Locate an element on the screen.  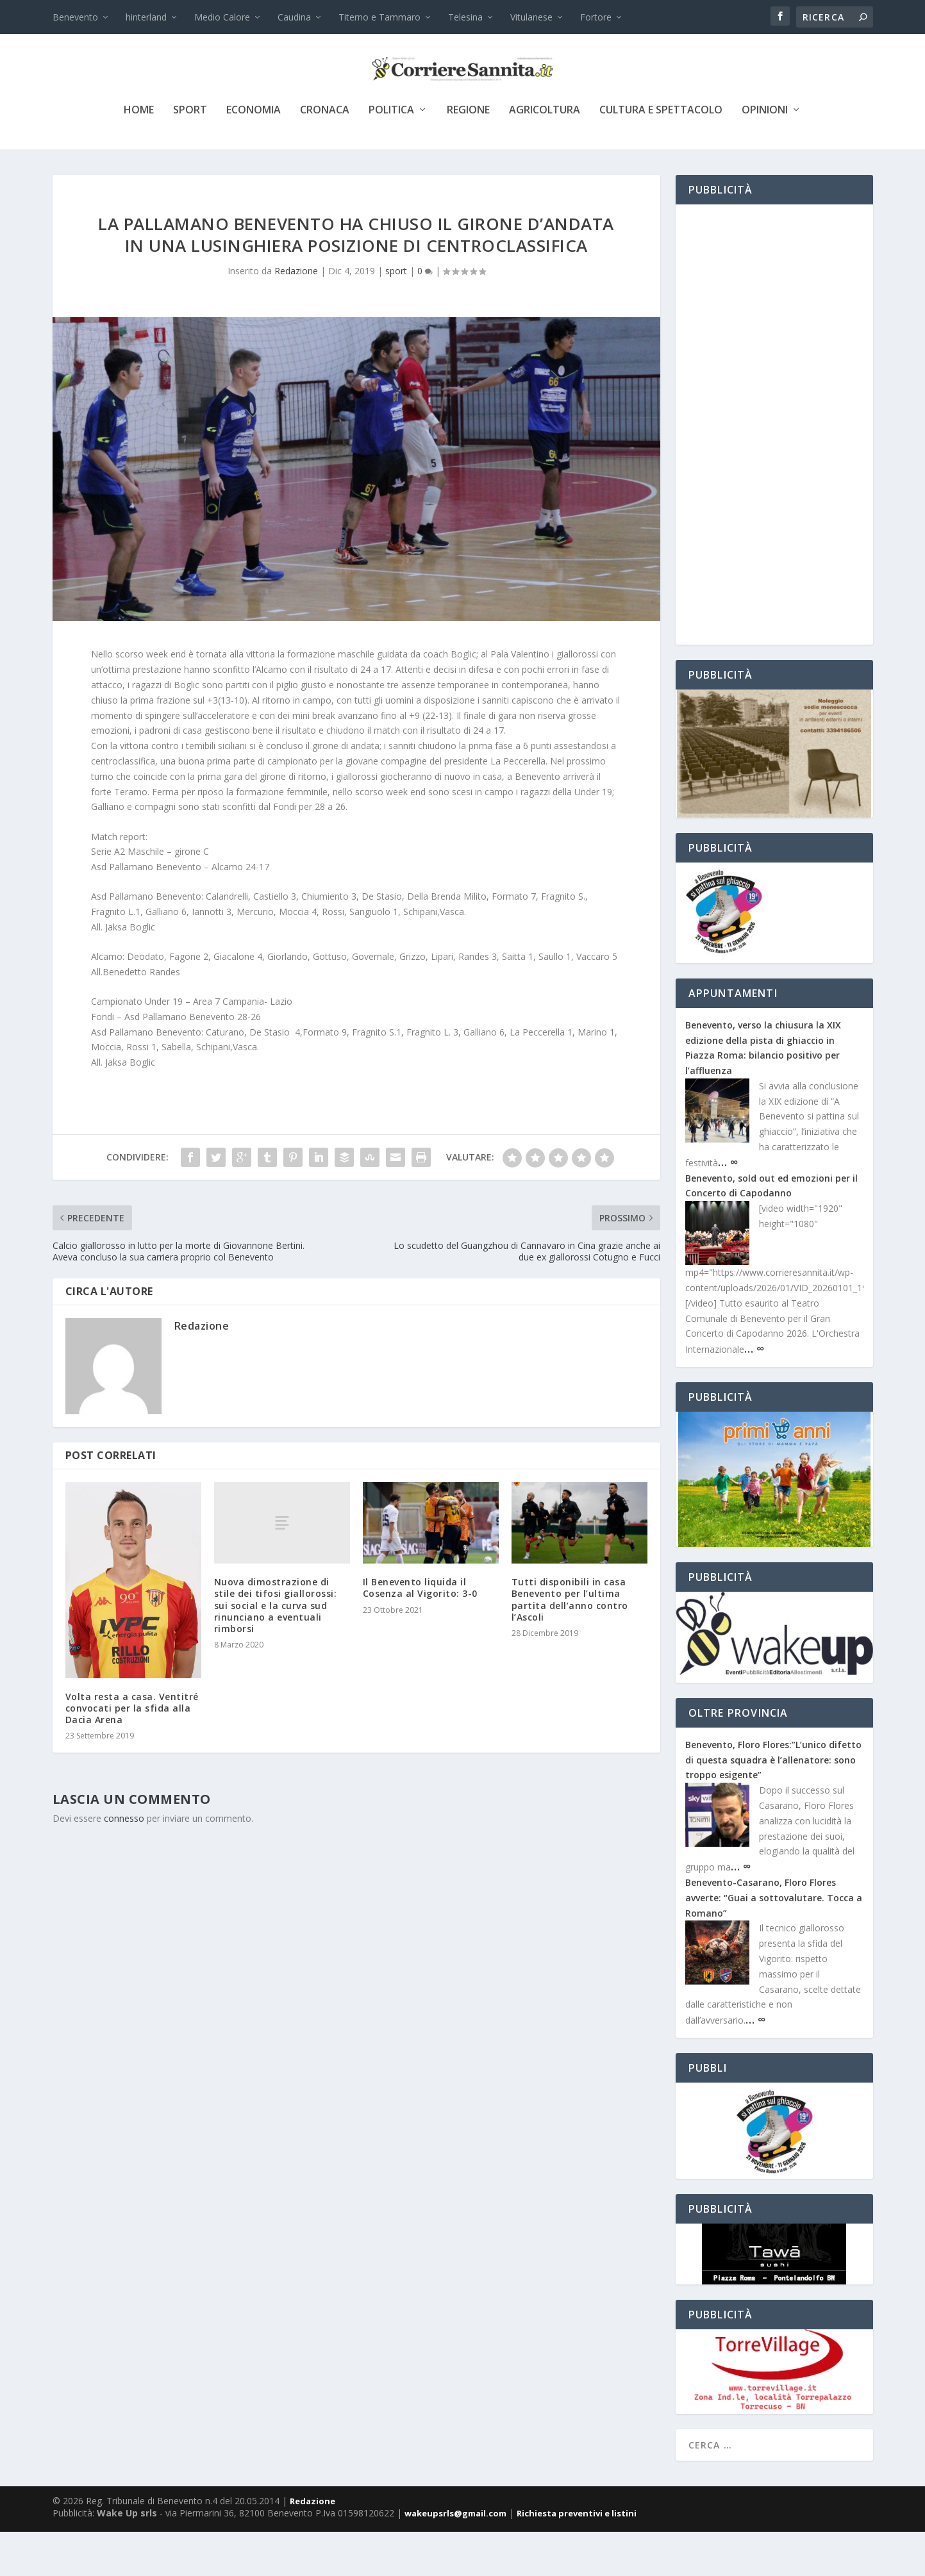
Vitulanese is located at coordinates (531, 17).